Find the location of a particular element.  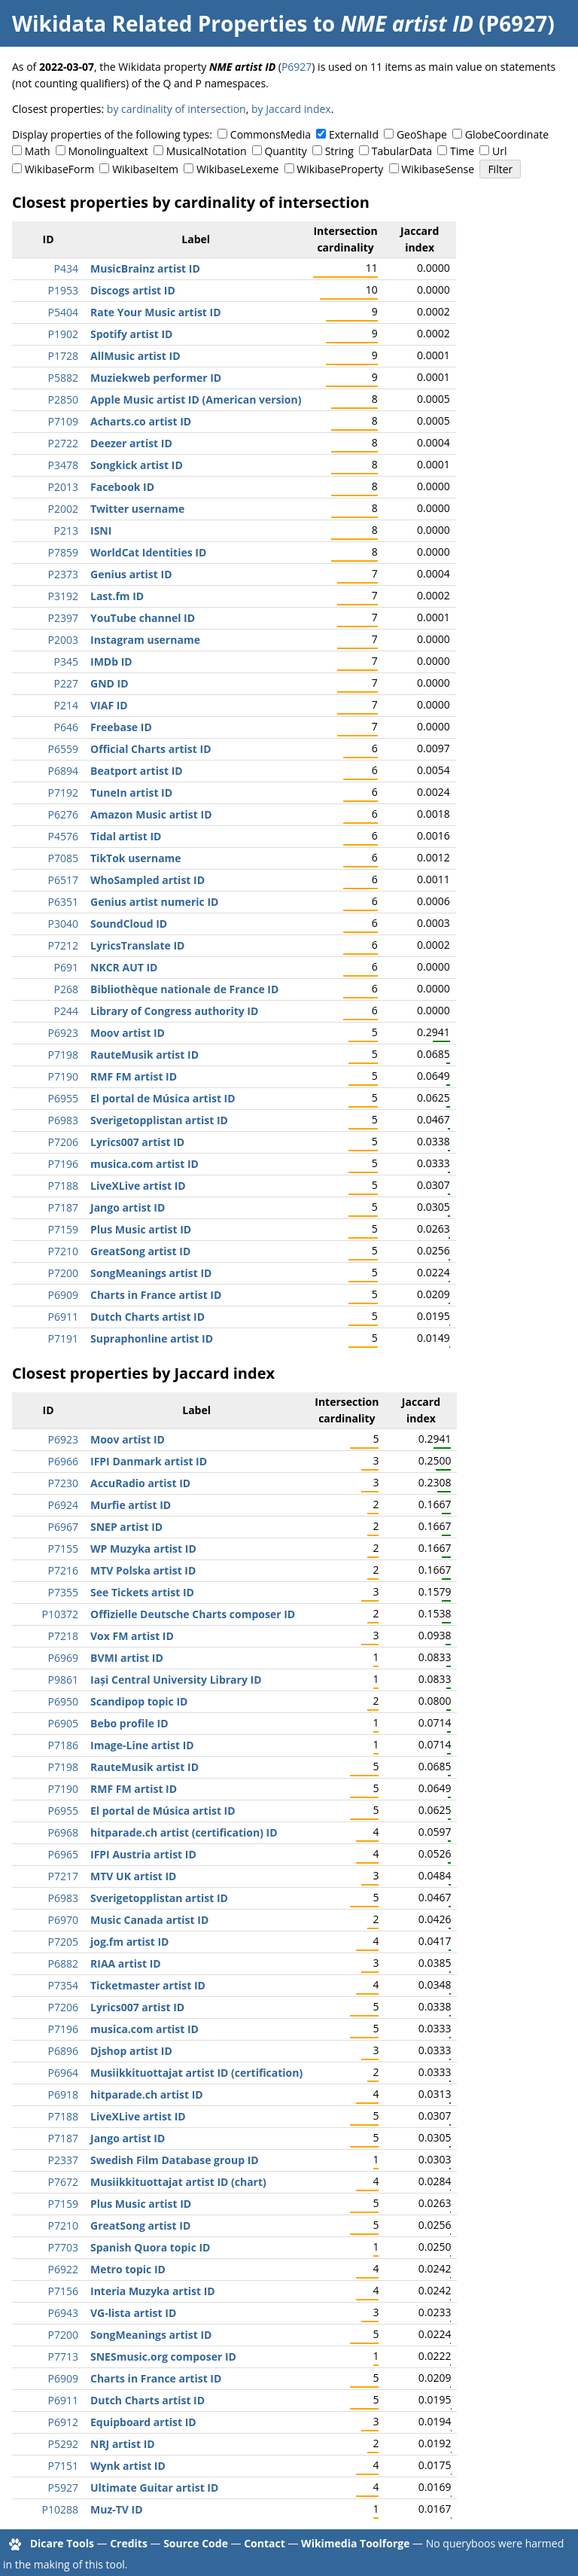

Apple Music artist ID (American version) is located at coordinates (195, 399).